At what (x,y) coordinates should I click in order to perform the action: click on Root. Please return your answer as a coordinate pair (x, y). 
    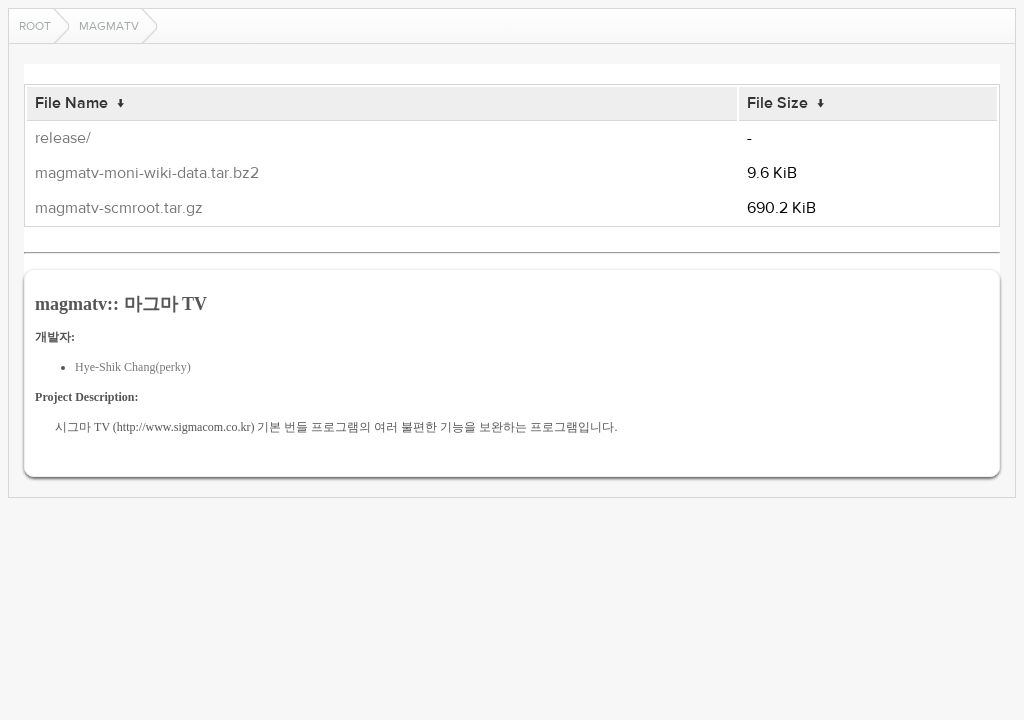
    Looking at the image, I should click on (35, 26).